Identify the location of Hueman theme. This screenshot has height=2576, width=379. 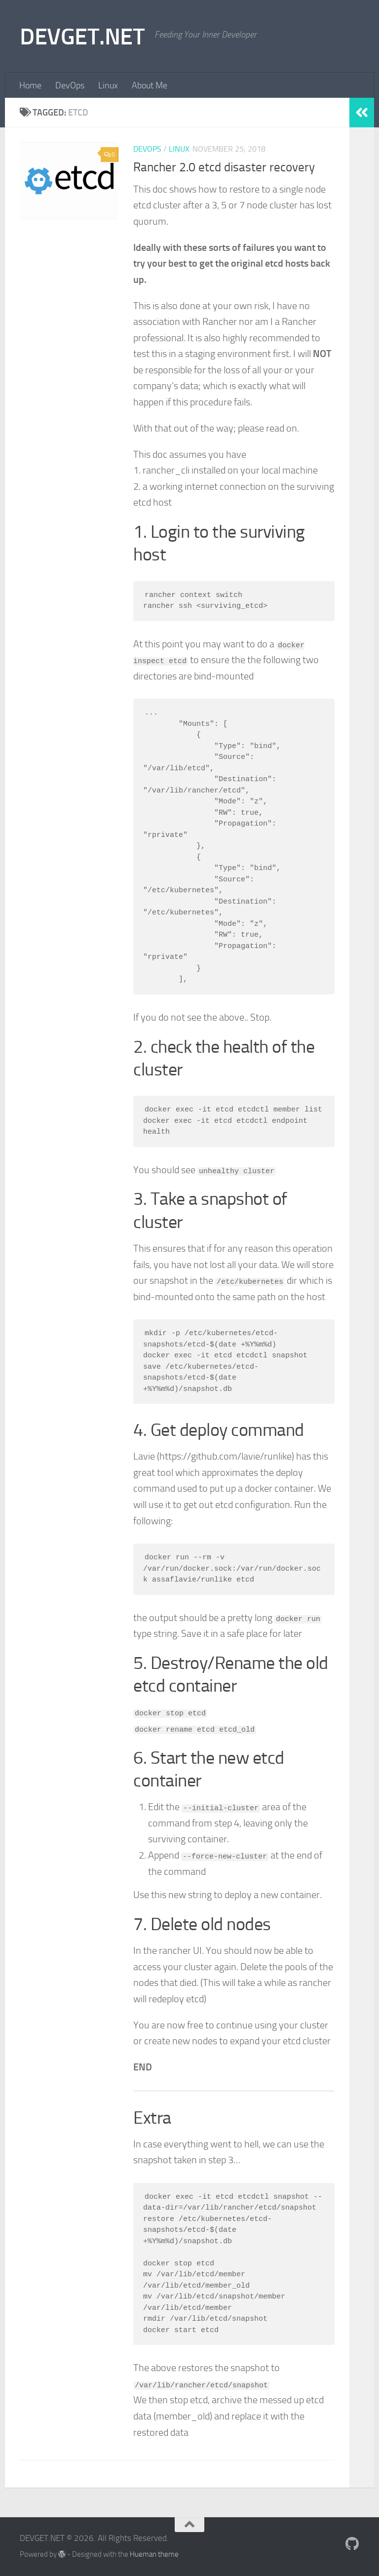
(154, 2554).